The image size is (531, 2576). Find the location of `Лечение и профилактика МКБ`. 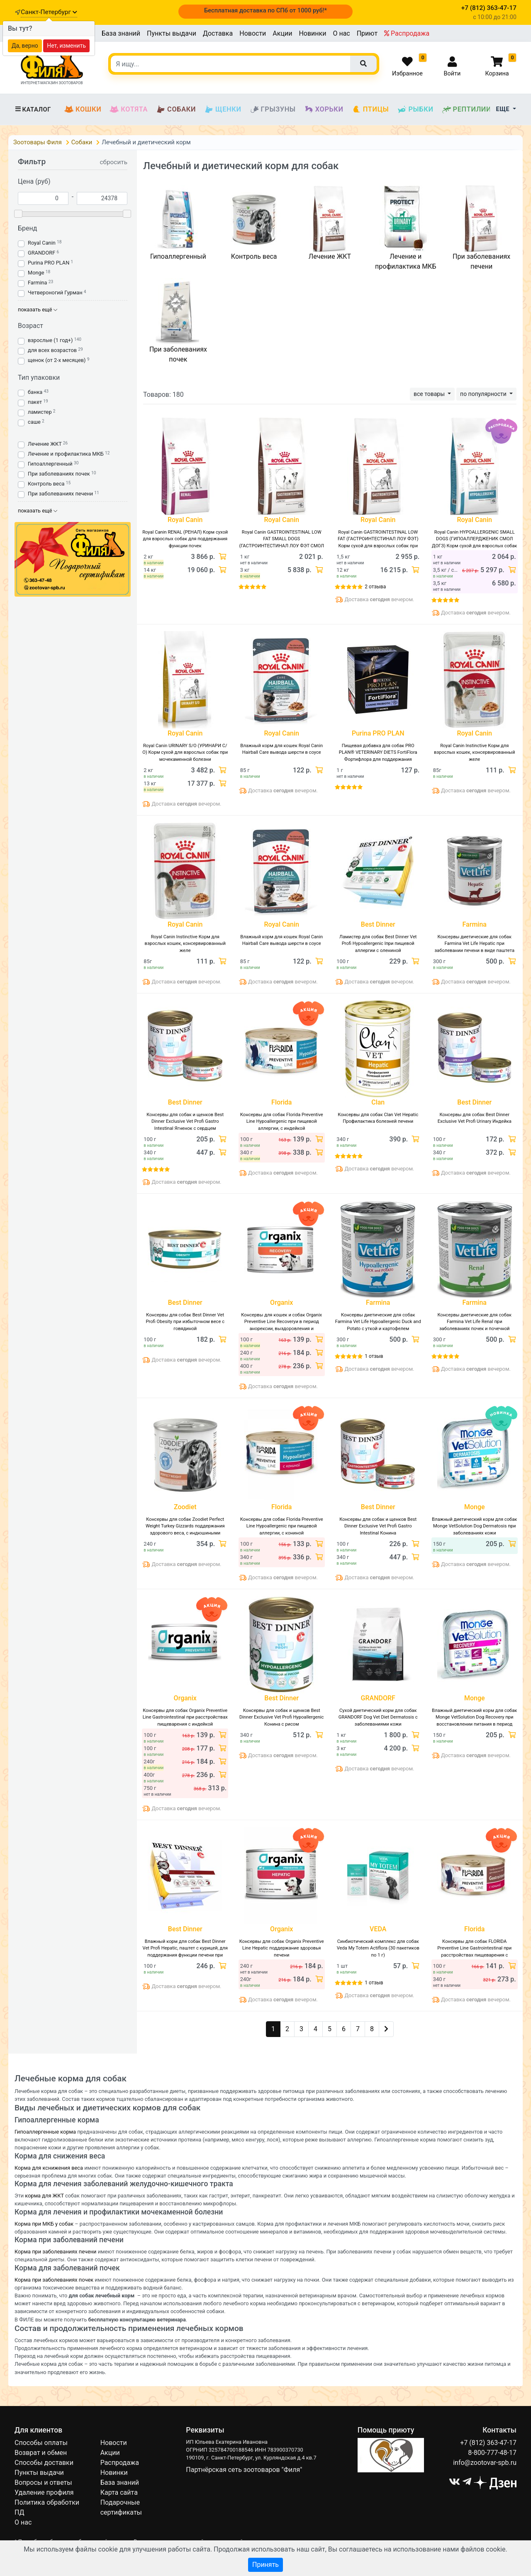

Лечение и профилактика МКБ is located at coordinates (66, 454).